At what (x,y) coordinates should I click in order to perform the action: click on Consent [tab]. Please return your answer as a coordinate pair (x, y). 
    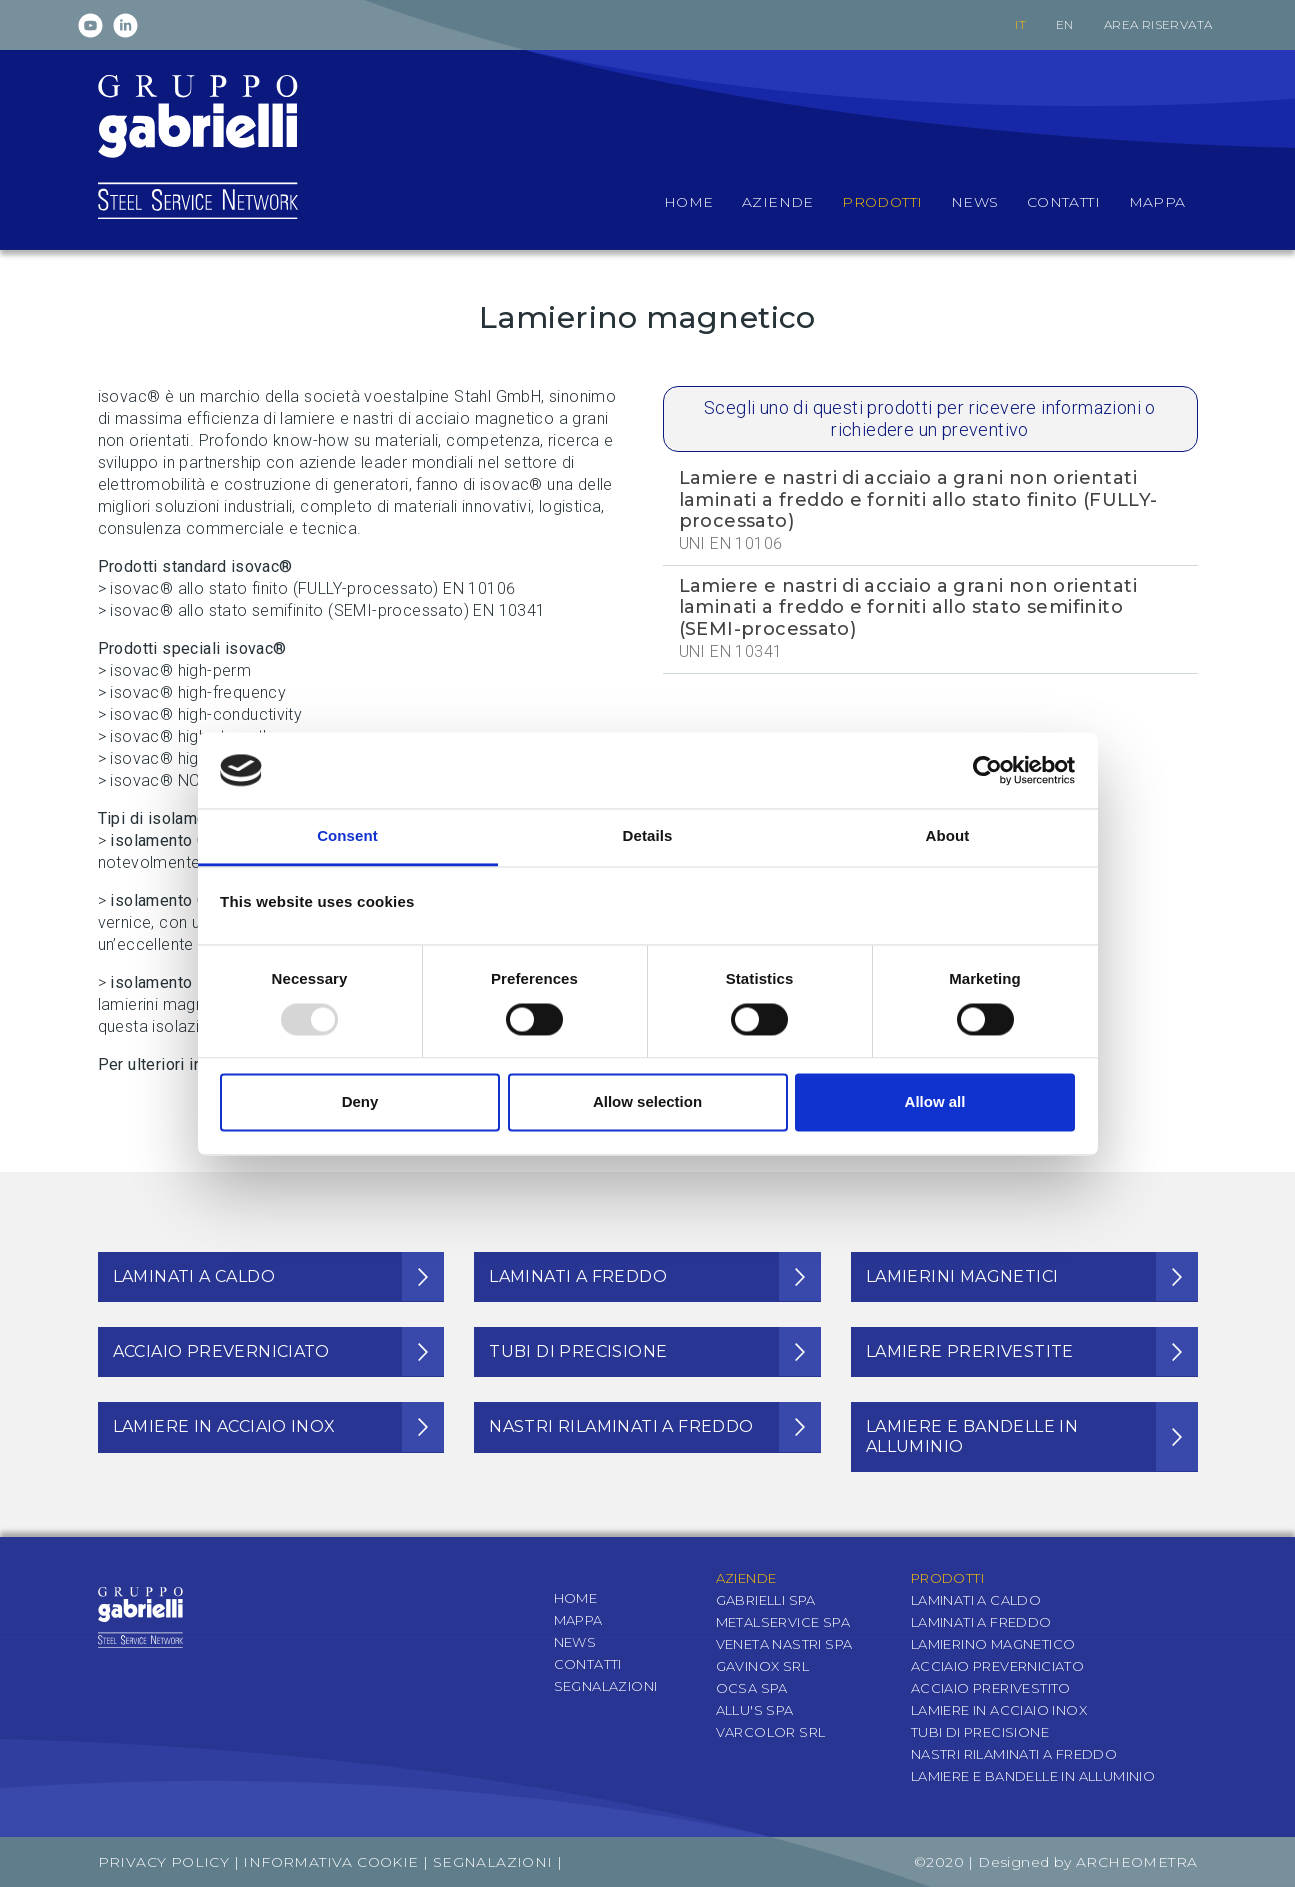
    Looking at the image, I should click on (347, 836).